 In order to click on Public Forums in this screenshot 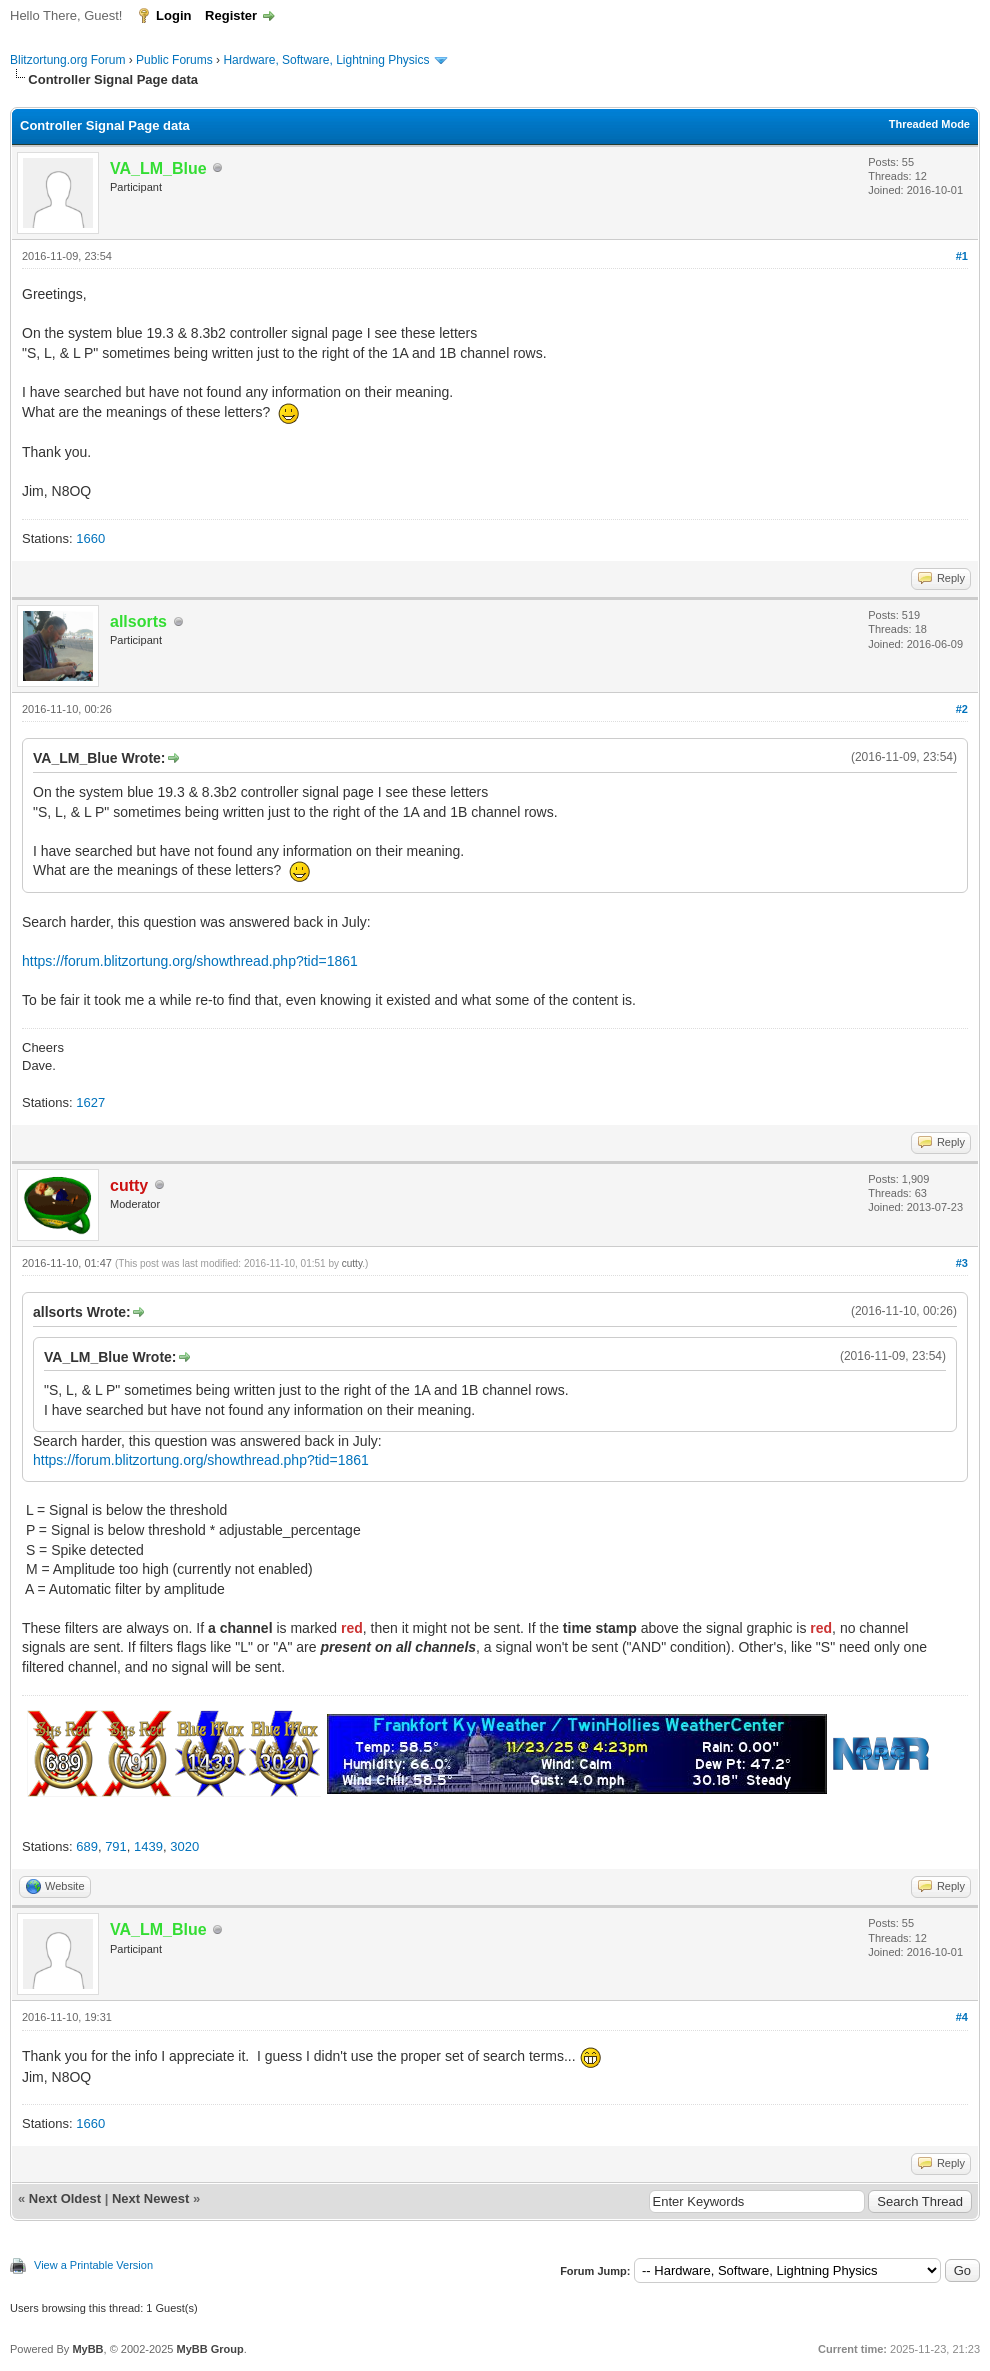, I will do `click(174, 60)`.